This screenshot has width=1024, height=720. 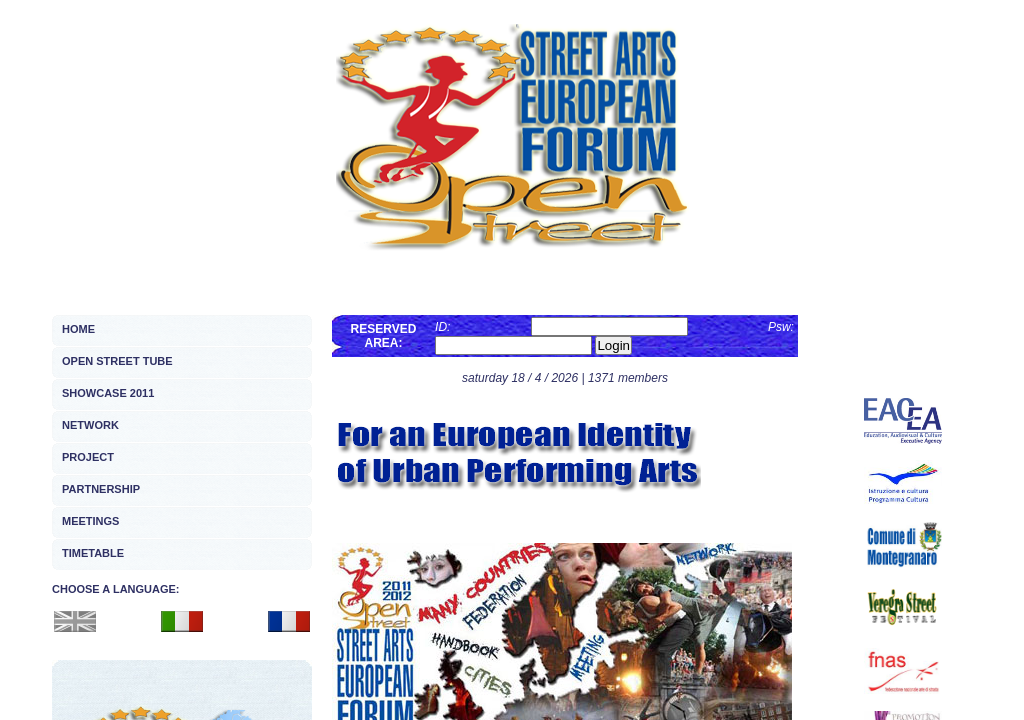 What do you see at coordinates (93, 553) in the screenshot?
I see `TIMETABLE` at bounding box center [93, 553].